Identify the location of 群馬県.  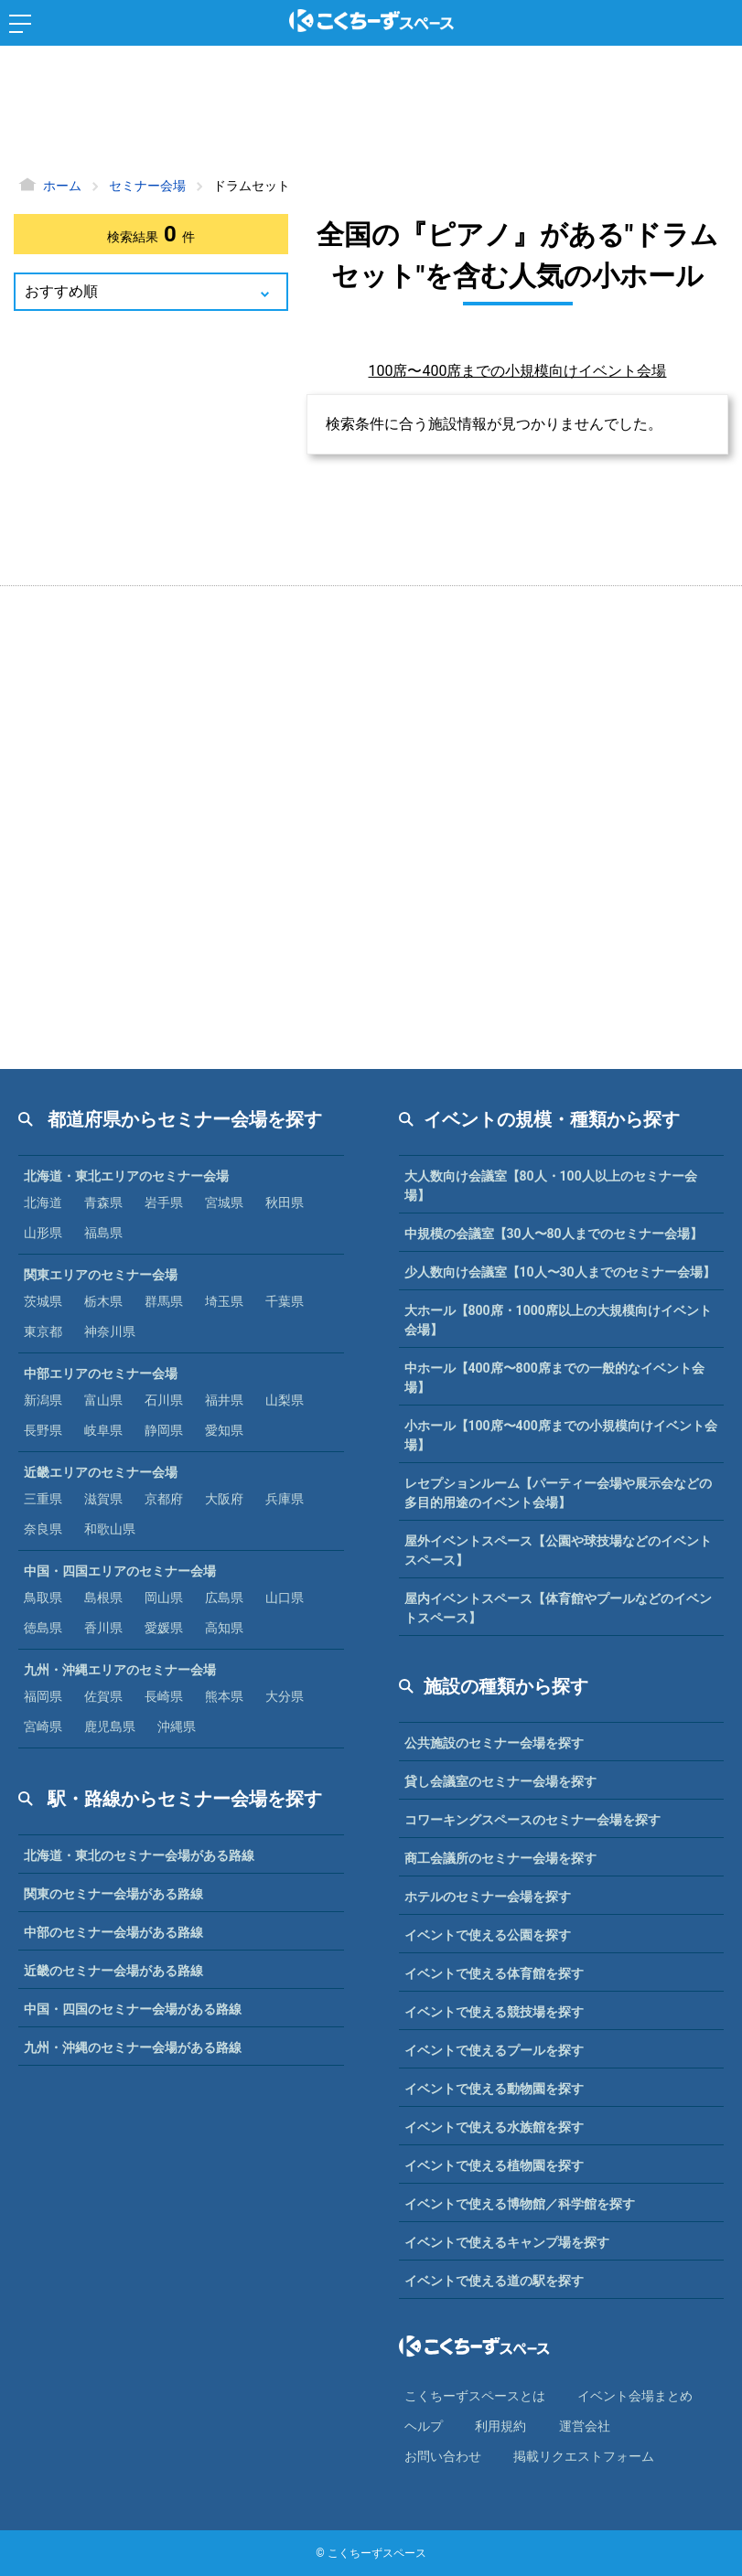
(164, 1301).